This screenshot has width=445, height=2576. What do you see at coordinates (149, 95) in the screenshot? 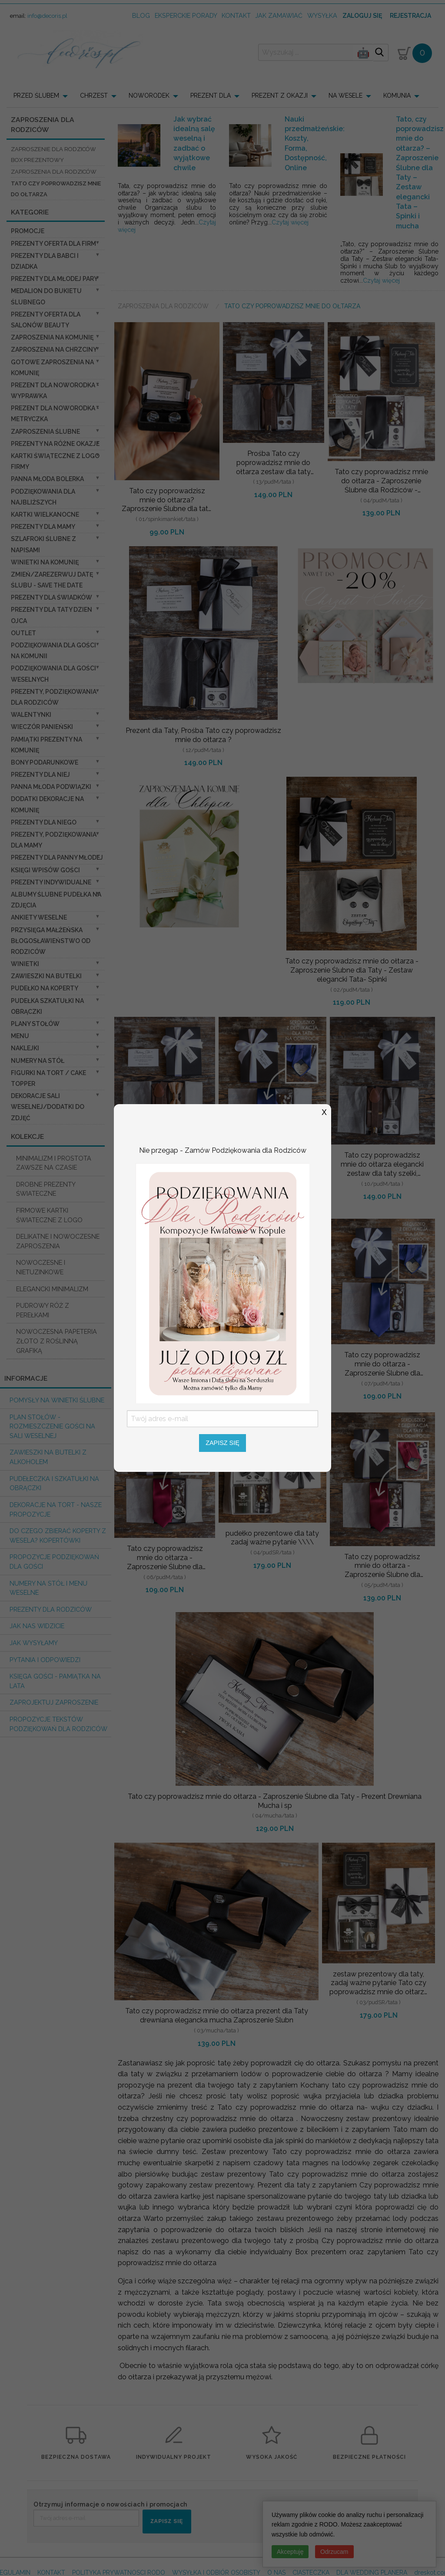
I see `NOWORODEK` at bounding box center [149, 95].